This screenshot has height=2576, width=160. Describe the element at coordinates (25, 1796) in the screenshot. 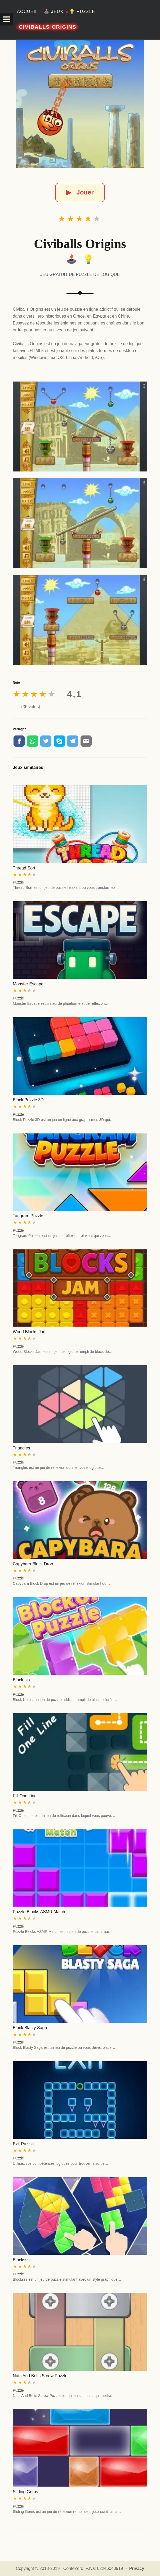

I see `Fill One Line` at that location.